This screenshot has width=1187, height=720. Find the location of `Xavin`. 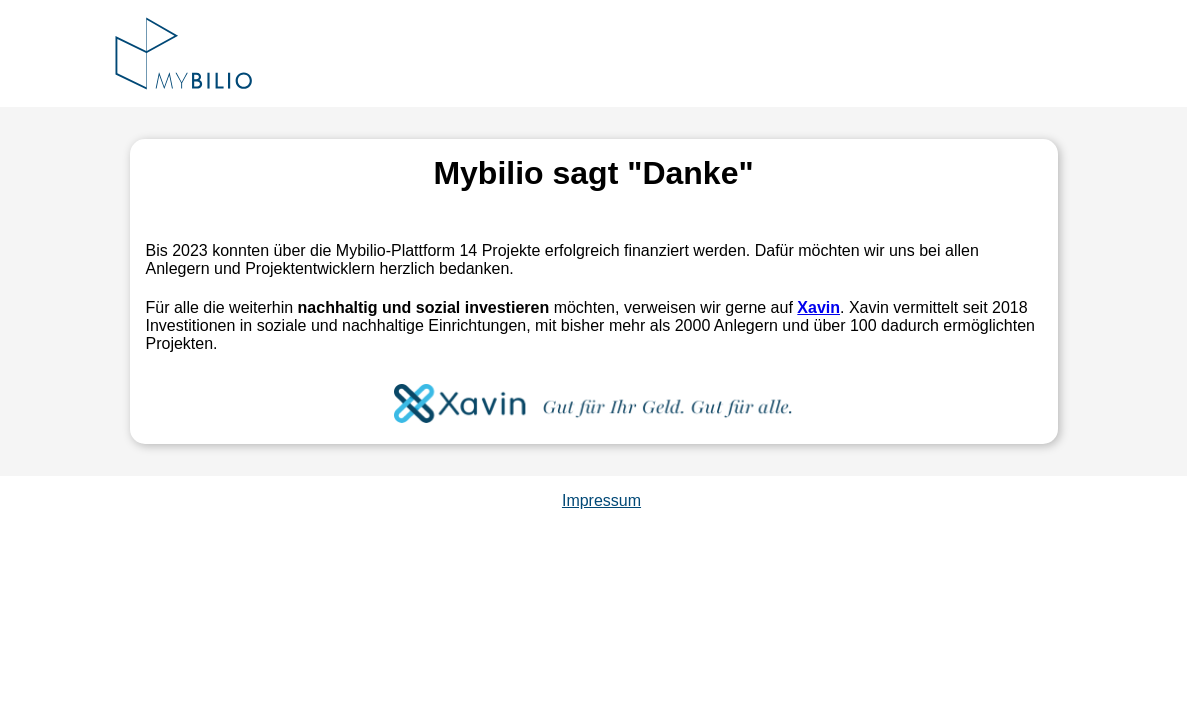

Xavin is located at coordinates (818, 307).